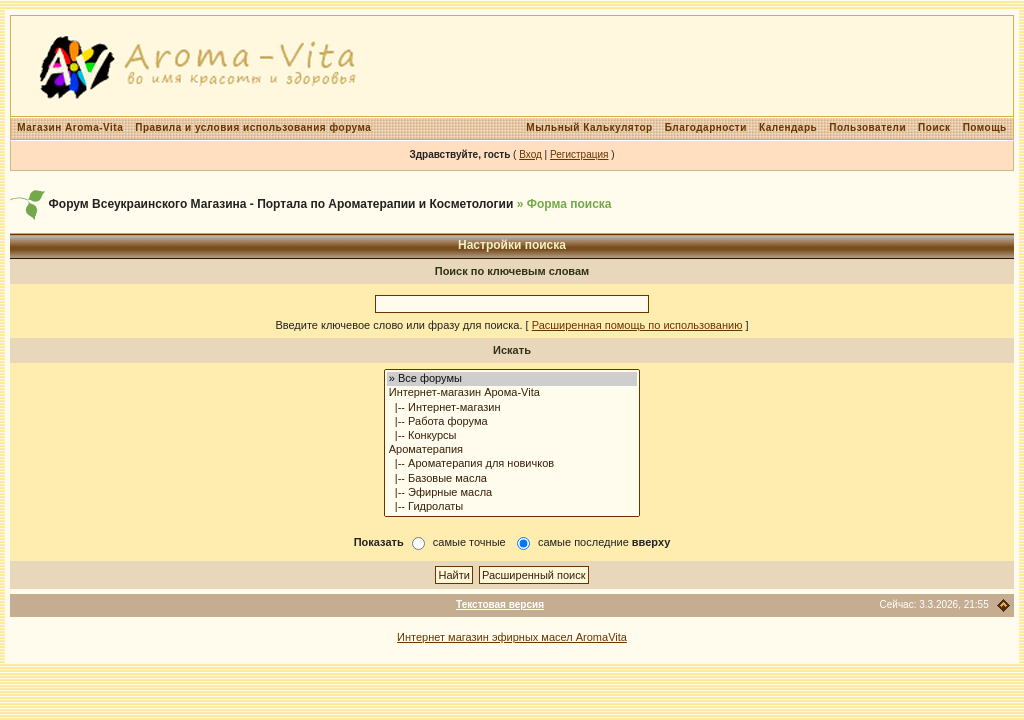 The image size is (1024, 720). What do you see at coordinates (934, 127) in the screenshot?
I see `Поиск` at bounding box center [934, 127].